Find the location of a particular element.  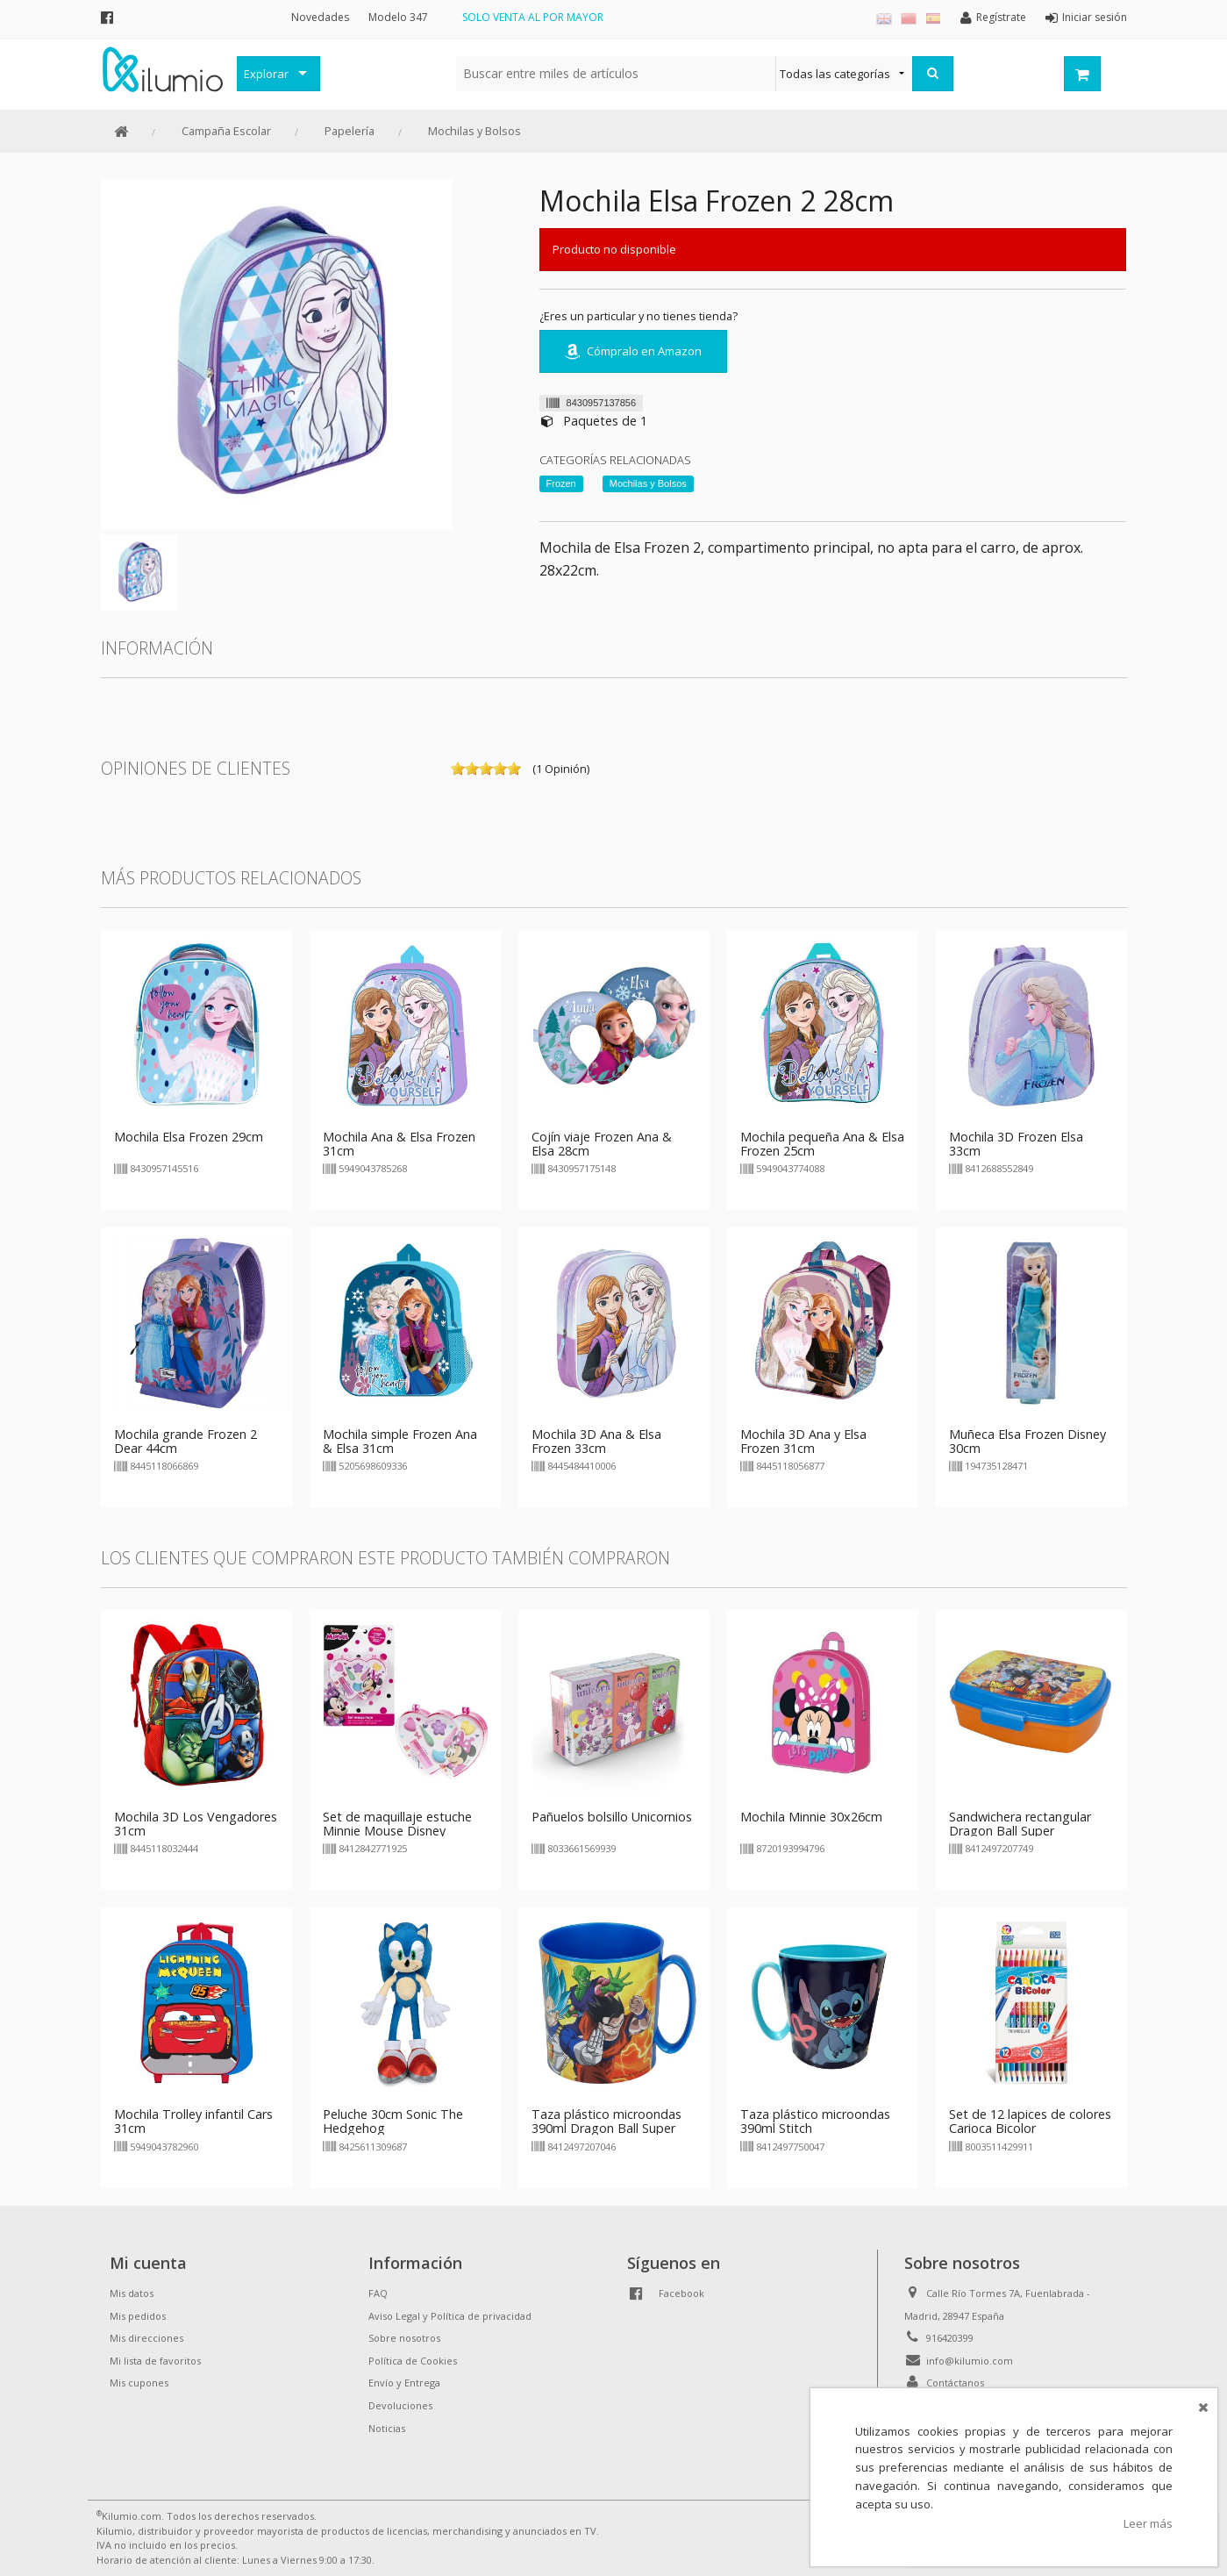

Peluche 30cm Sonic The Hedgehog is located at coordinates (393, 2121).